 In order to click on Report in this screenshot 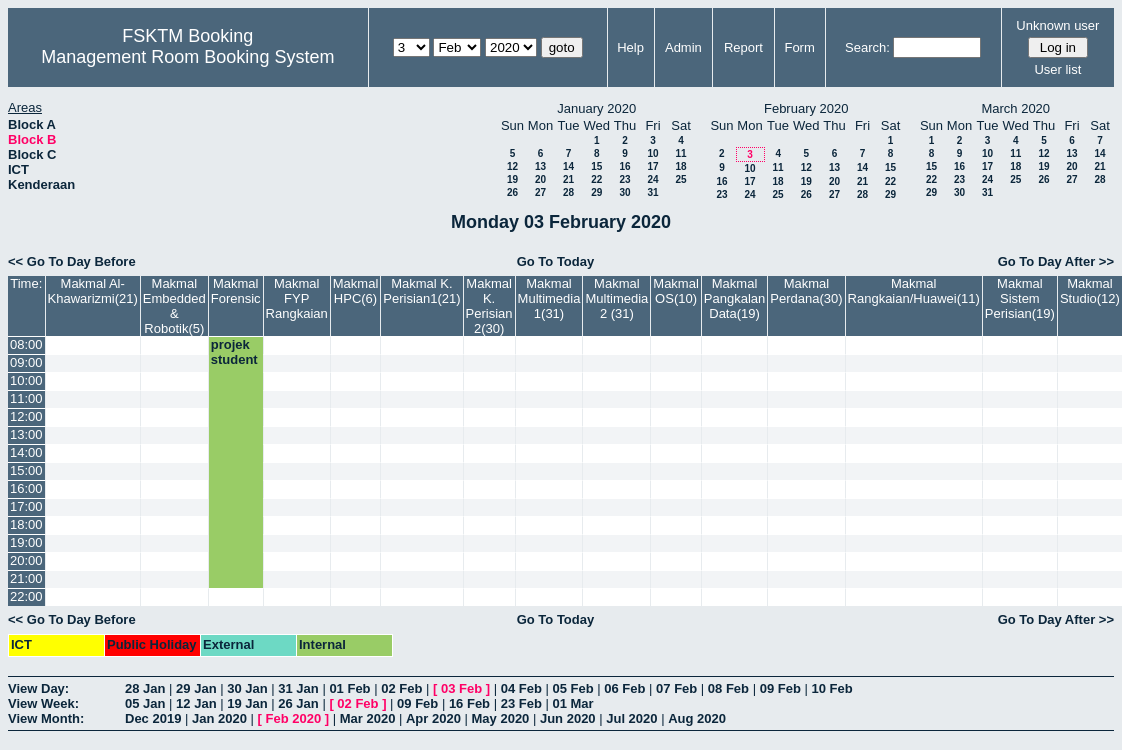, I will do `click(743, 47)`.